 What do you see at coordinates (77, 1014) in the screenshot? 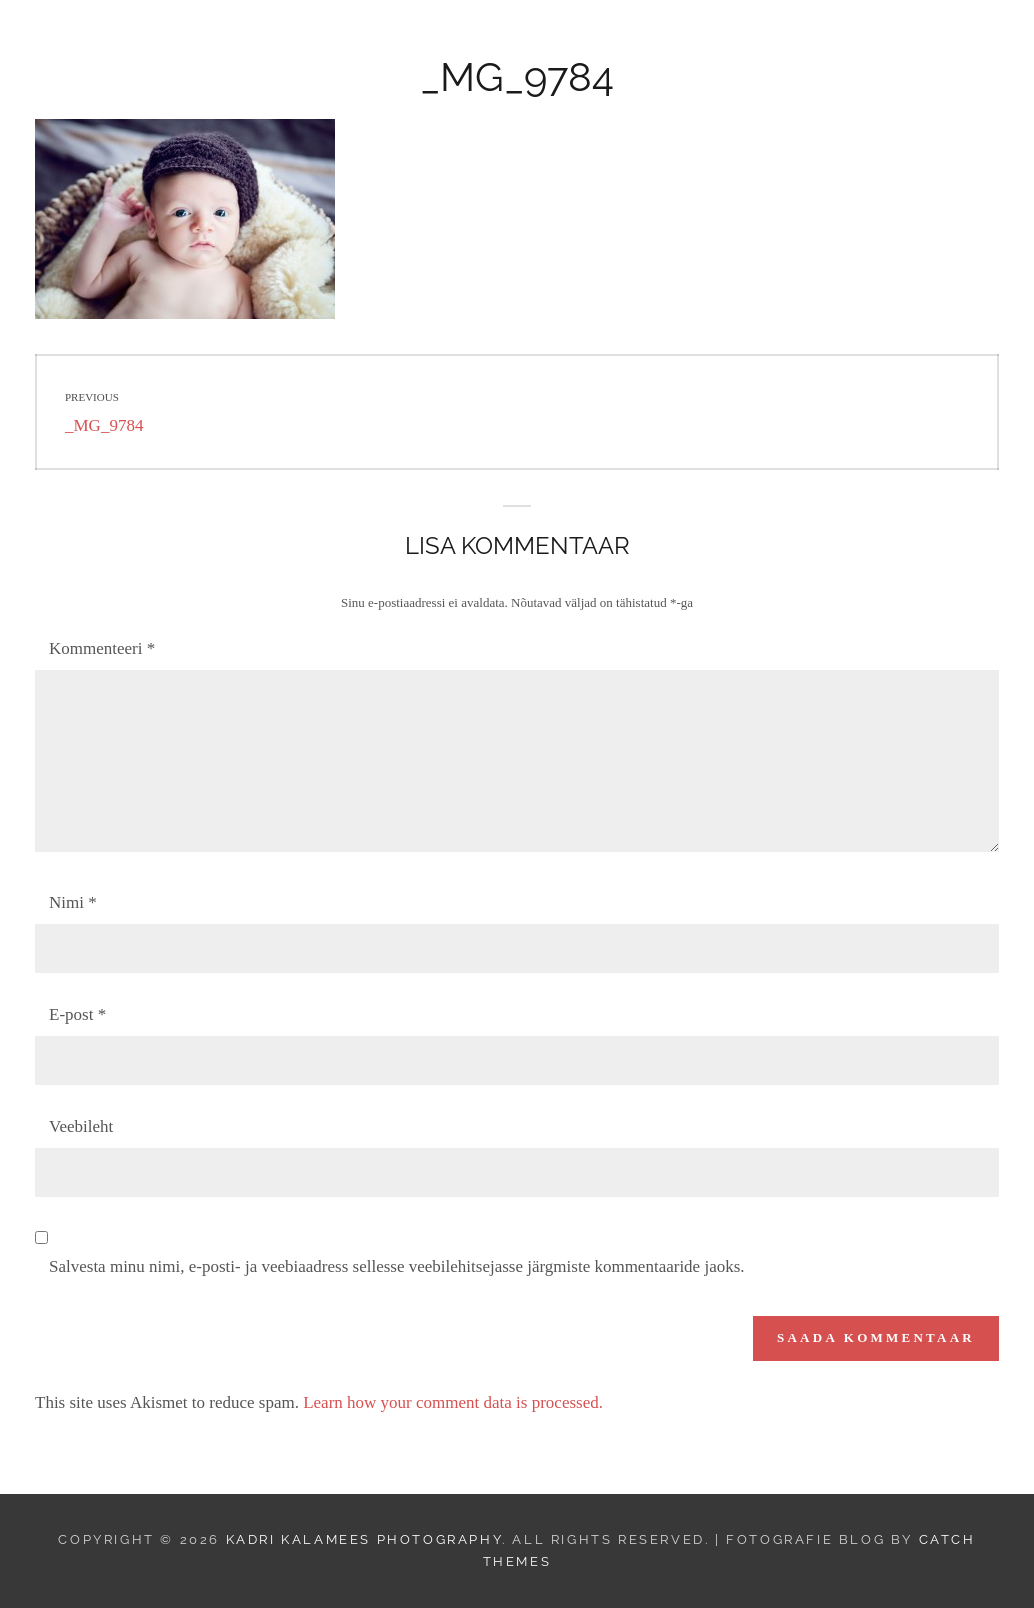
I see `E-post` at bounding box center [77, 1014].